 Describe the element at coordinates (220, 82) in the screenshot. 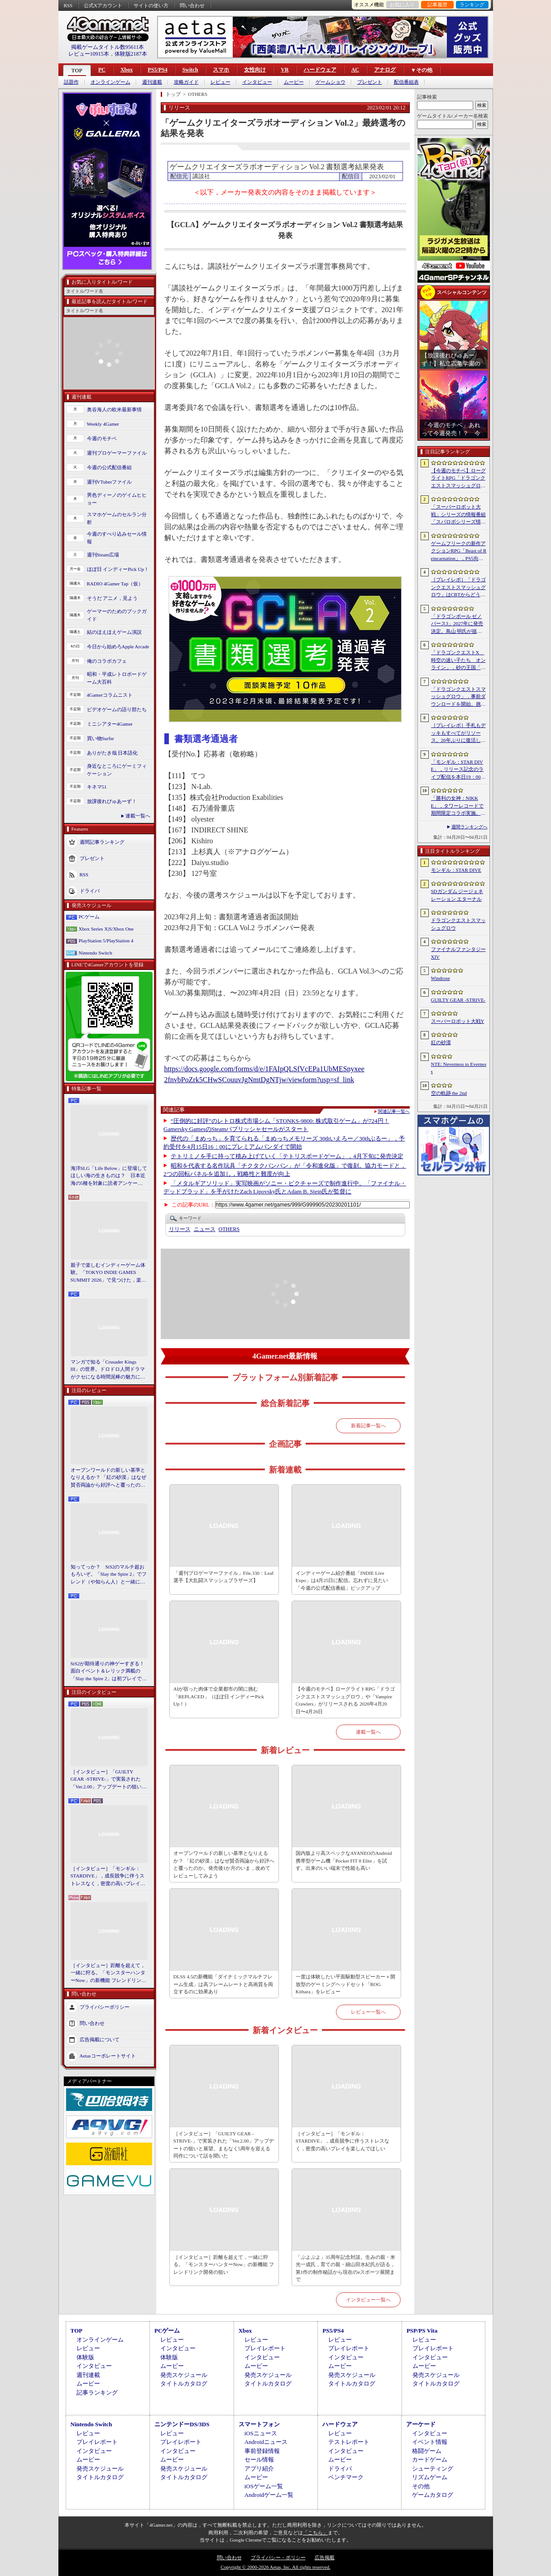

I see `レビュー` at that location.